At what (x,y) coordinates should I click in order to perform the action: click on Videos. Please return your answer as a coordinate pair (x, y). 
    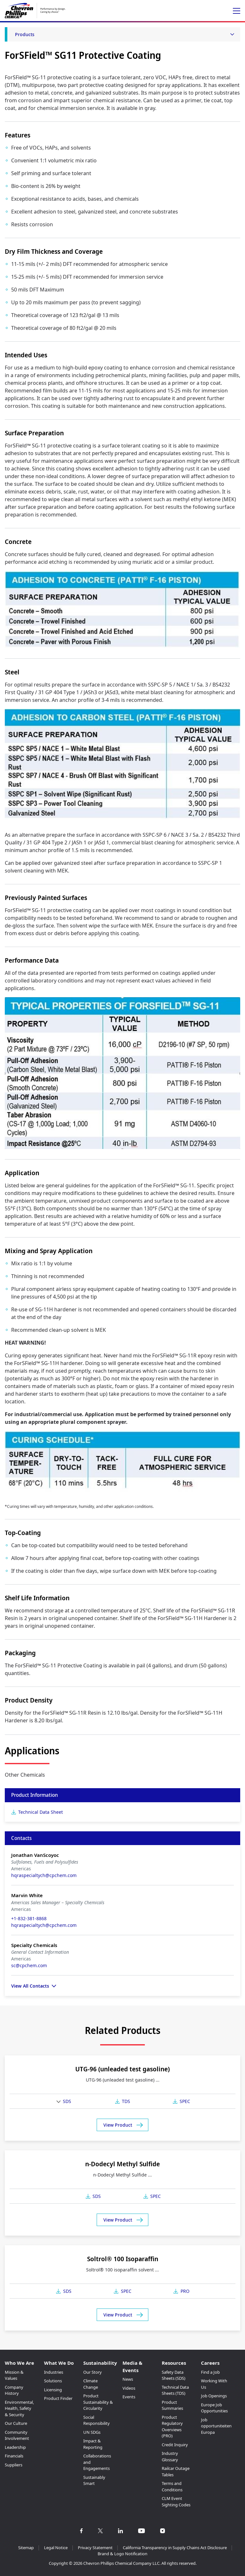
    Looking at the image, I should click on (128, 2388).